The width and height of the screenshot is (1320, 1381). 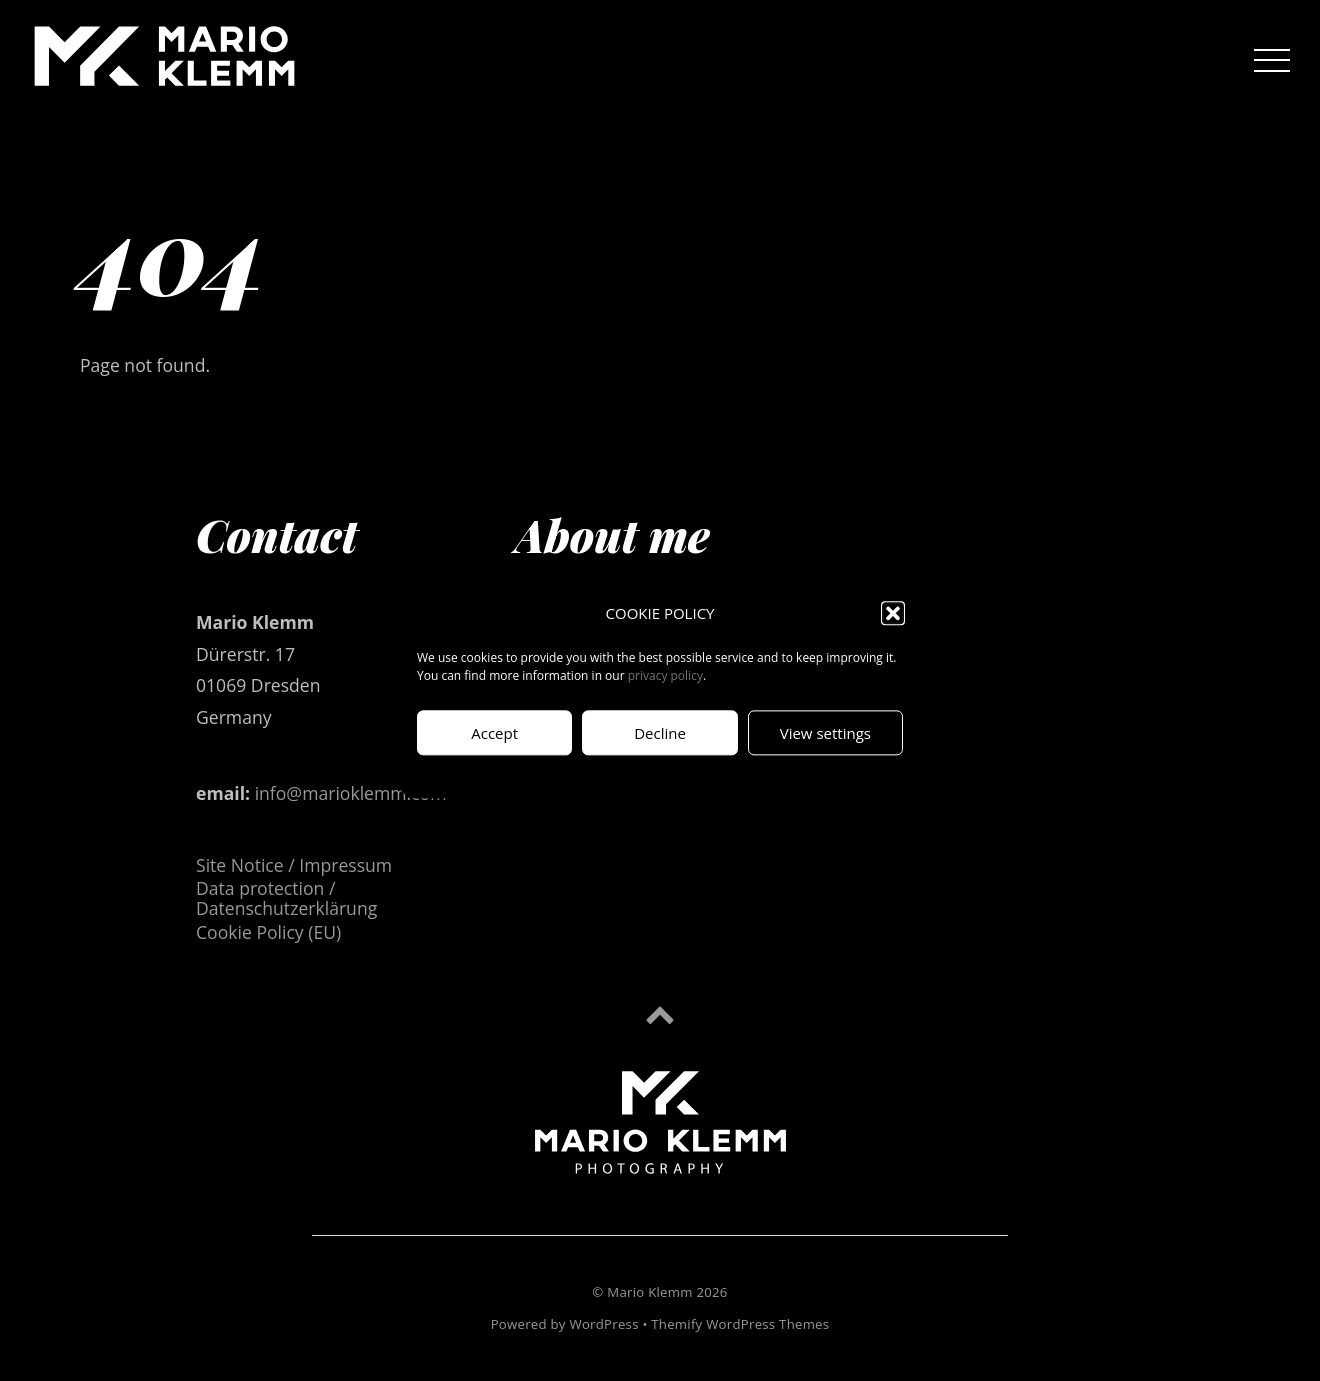 I want to click on Accept, so click(x=494, y=733).